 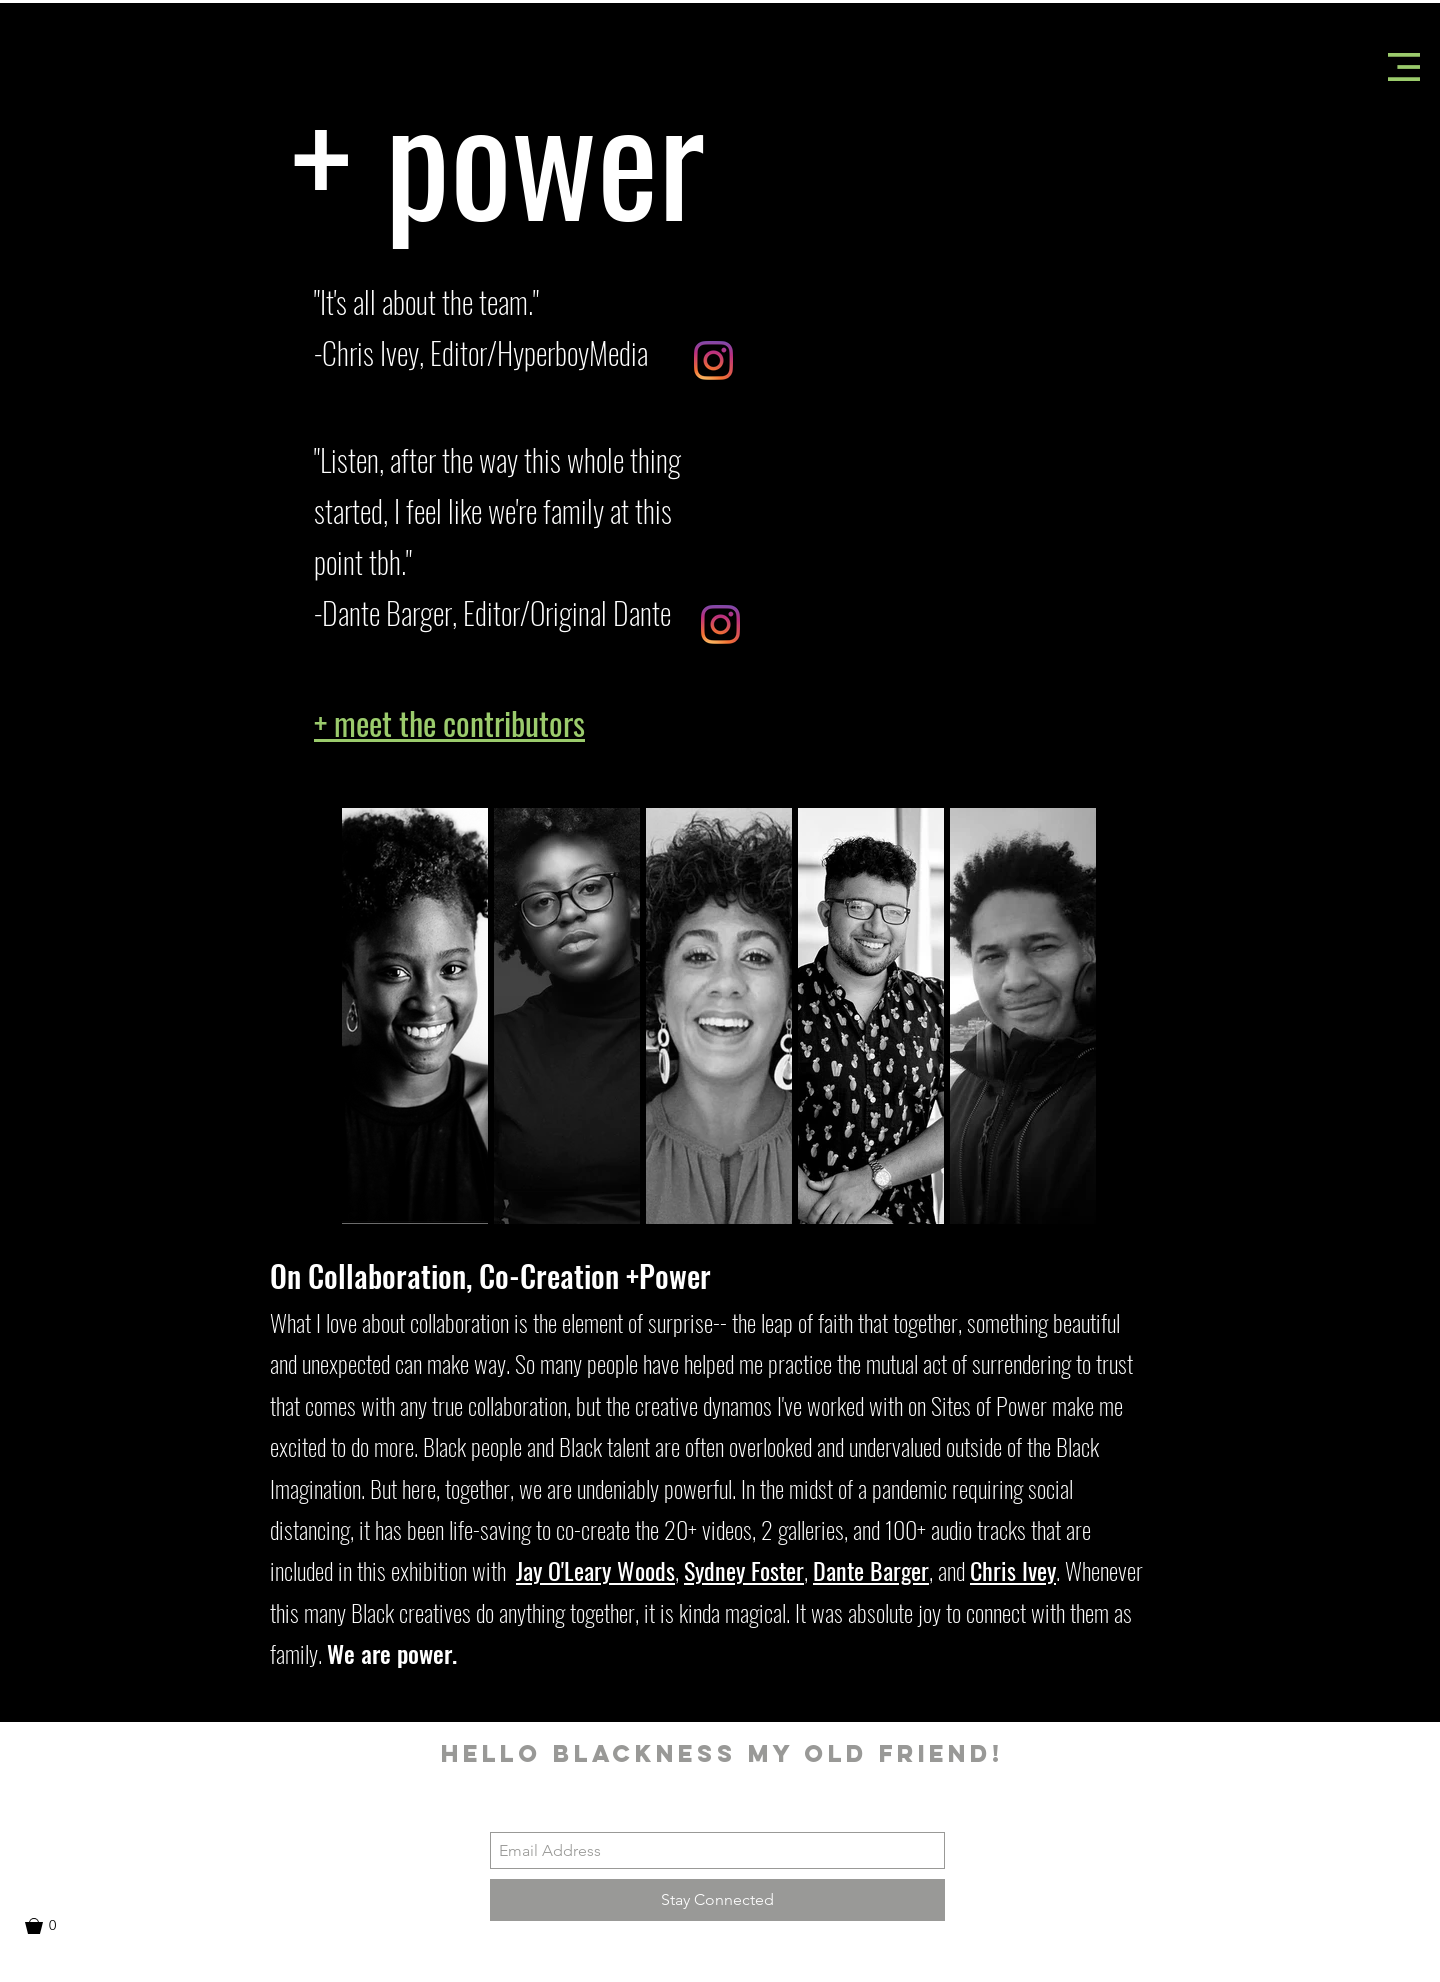 I want to click on [button], so click(x=1404, y=67).